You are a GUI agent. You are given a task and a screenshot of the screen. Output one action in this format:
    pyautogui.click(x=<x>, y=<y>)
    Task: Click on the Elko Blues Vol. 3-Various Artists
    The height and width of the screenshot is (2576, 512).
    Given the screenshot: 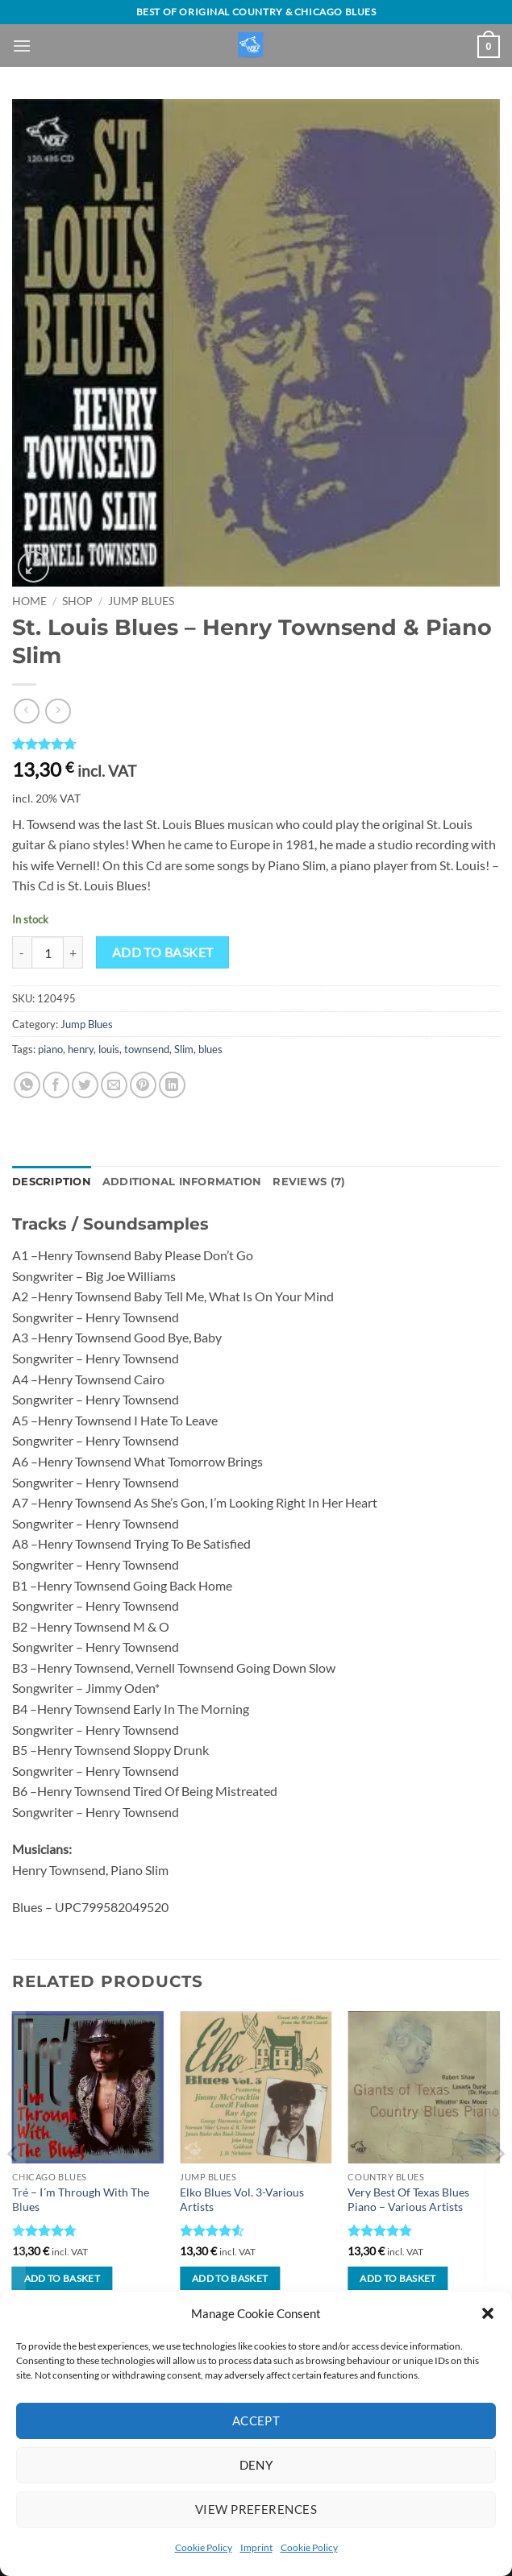 What is the action you would take?
    pyautogui.click(x=242, y=2199)
    